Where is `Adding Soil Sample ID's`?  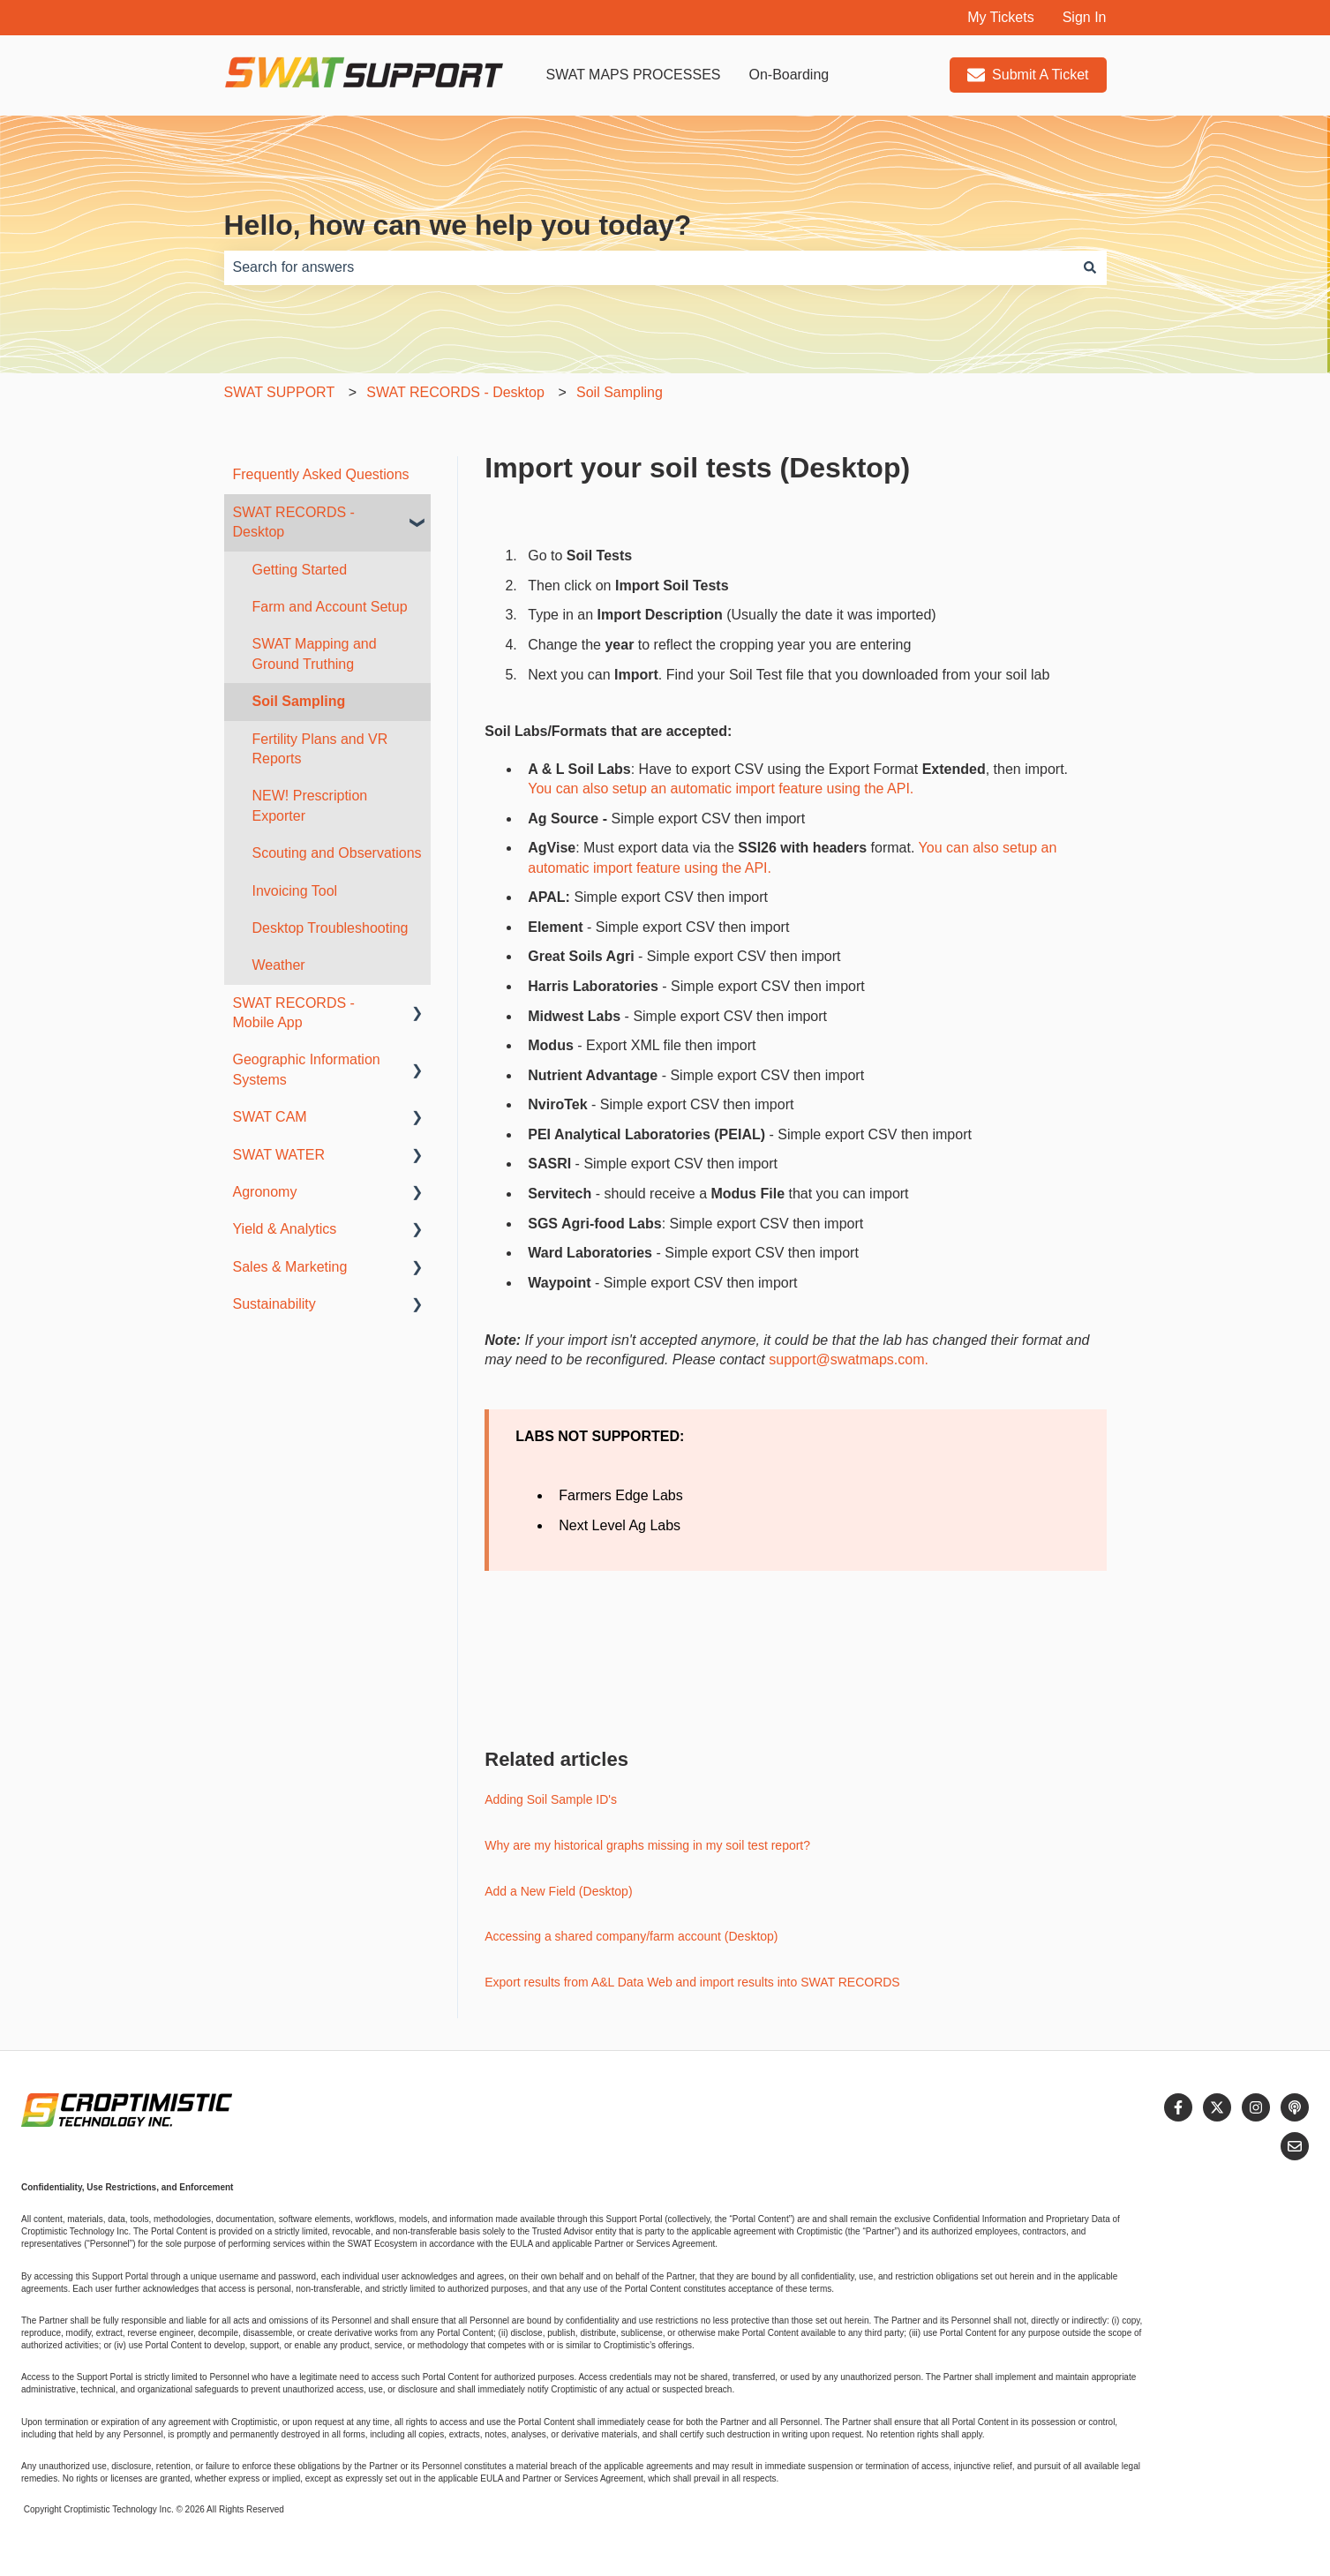 Adding Soil Sample ID's is located at coordinates (551, 1799).